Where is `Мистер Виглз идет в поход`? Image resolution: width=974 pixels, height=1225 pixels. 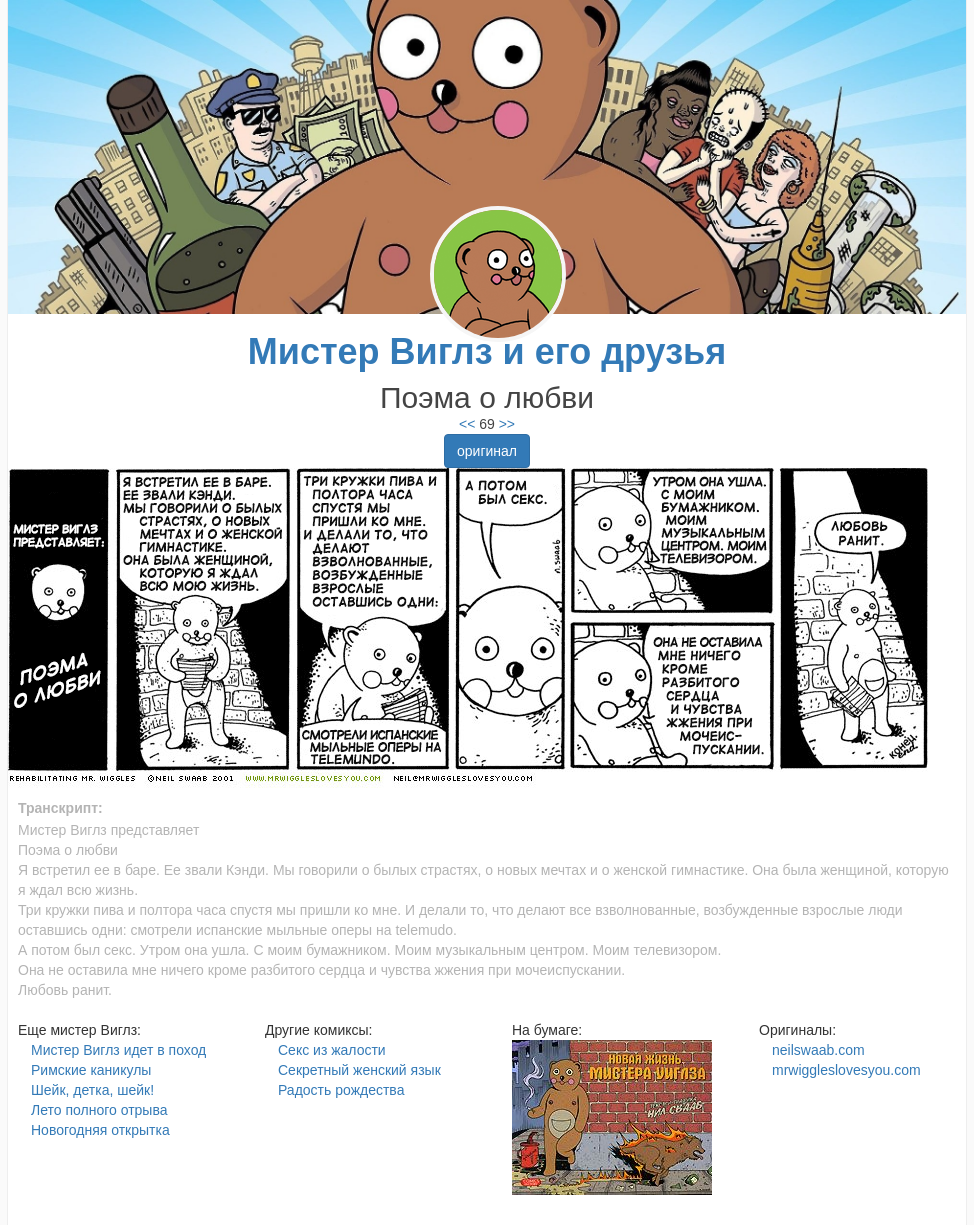 Мистер Виглз идет в поход is located at coordinates (118, 1050).